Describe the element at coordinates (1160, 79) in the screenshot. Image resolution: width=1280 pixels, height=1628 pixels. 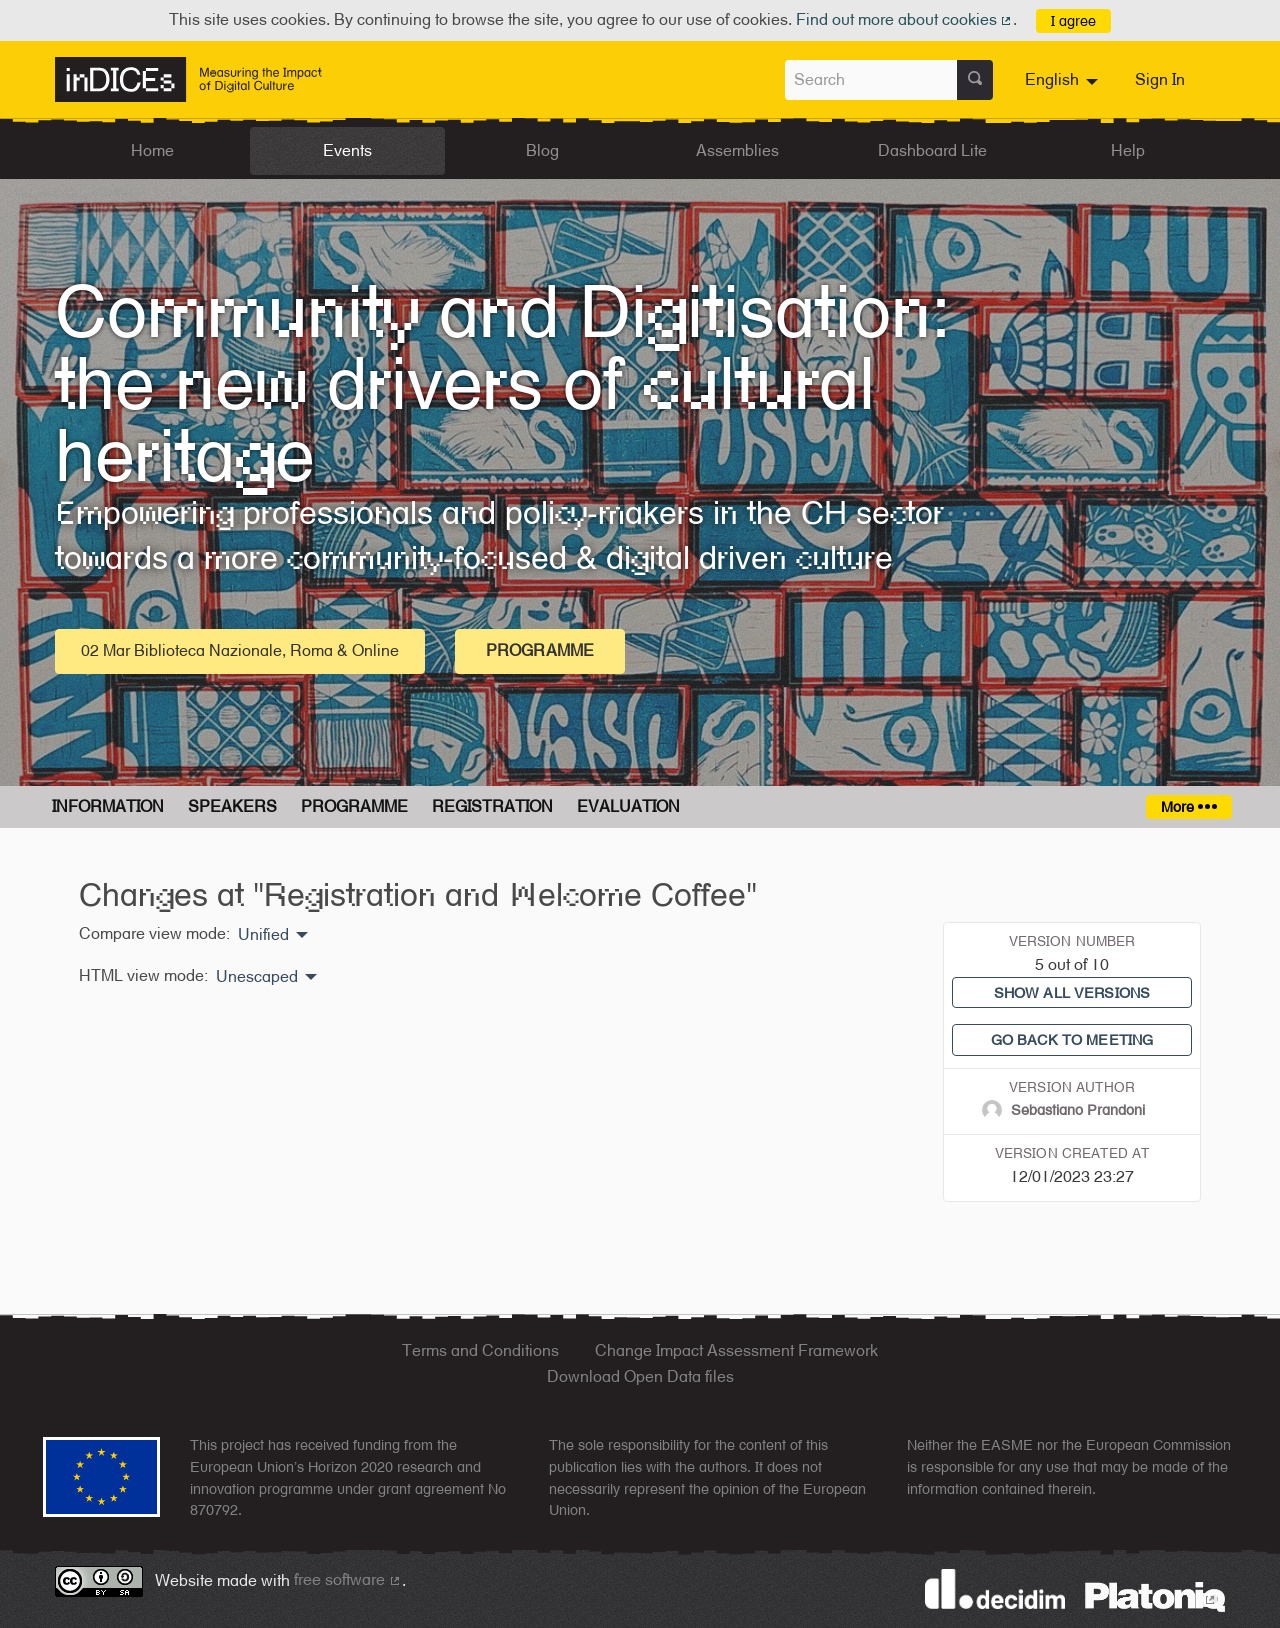
I see `Sign In` at that location.